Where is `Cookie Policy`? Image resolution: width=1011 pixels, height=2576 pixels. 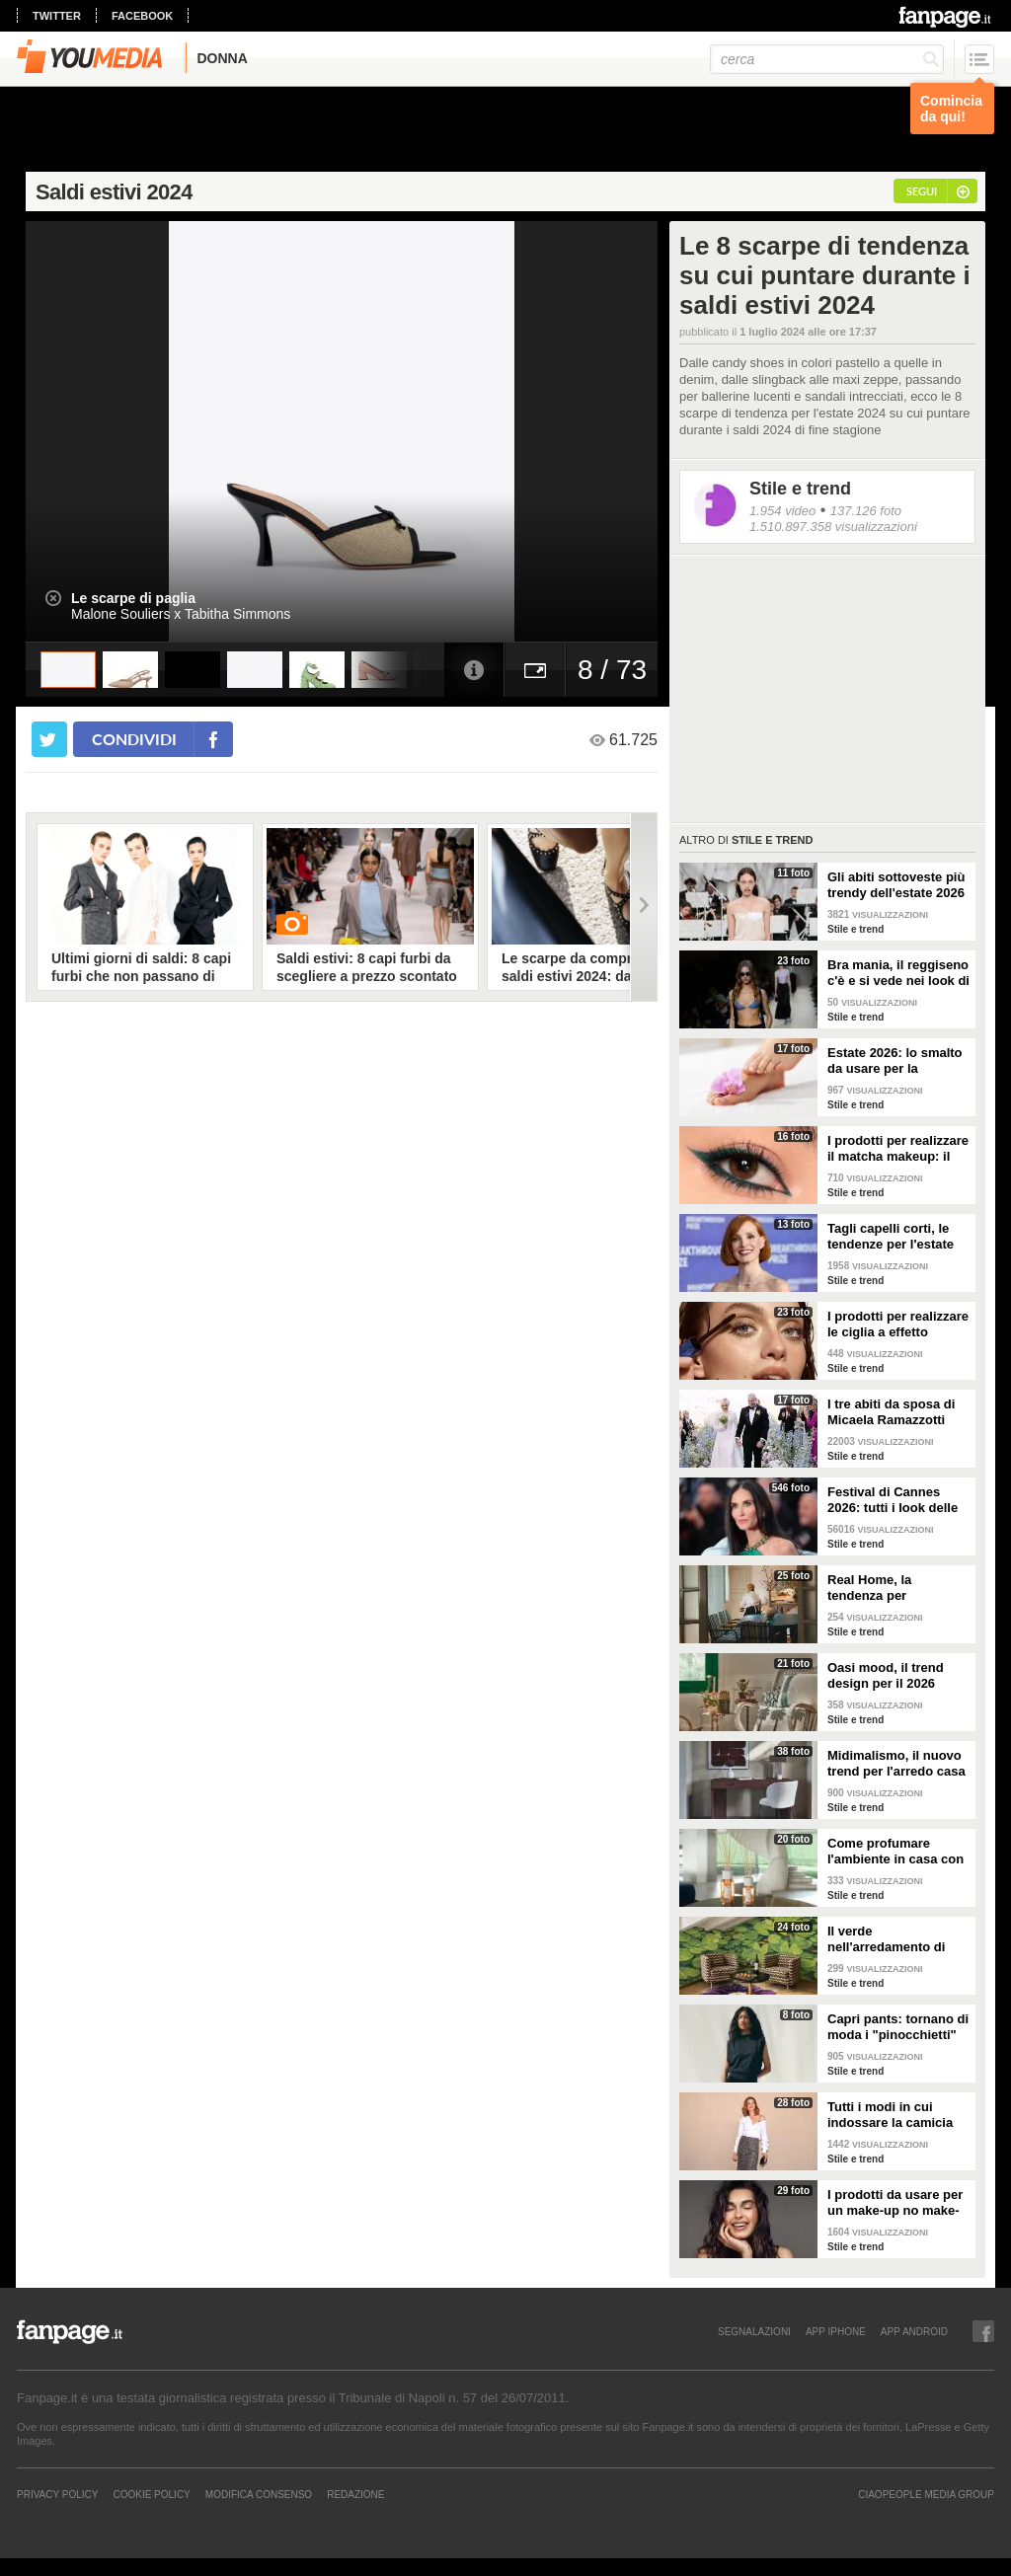 Cookie Policy is located at coordinates (151, 2494).